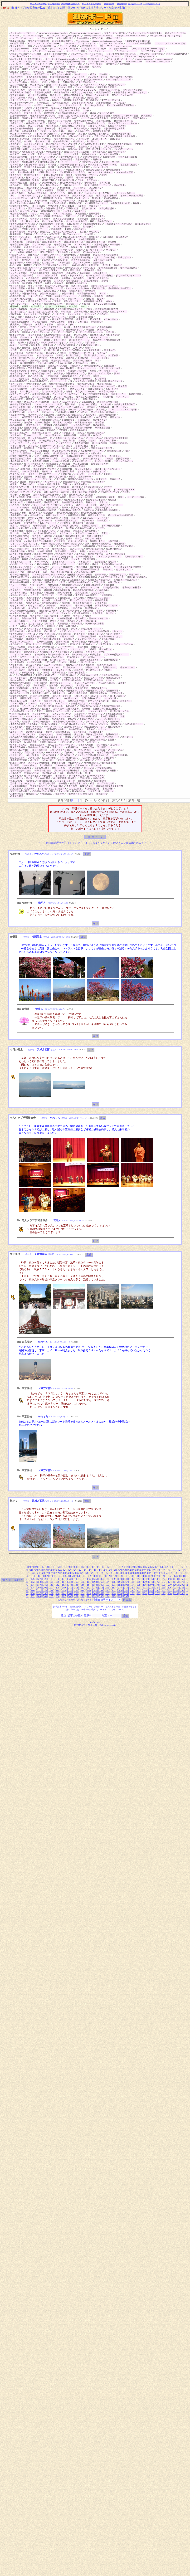 The height and width of the screenshot is (2576, 190). I want to click on みはり地蔵, so click(106, 404).